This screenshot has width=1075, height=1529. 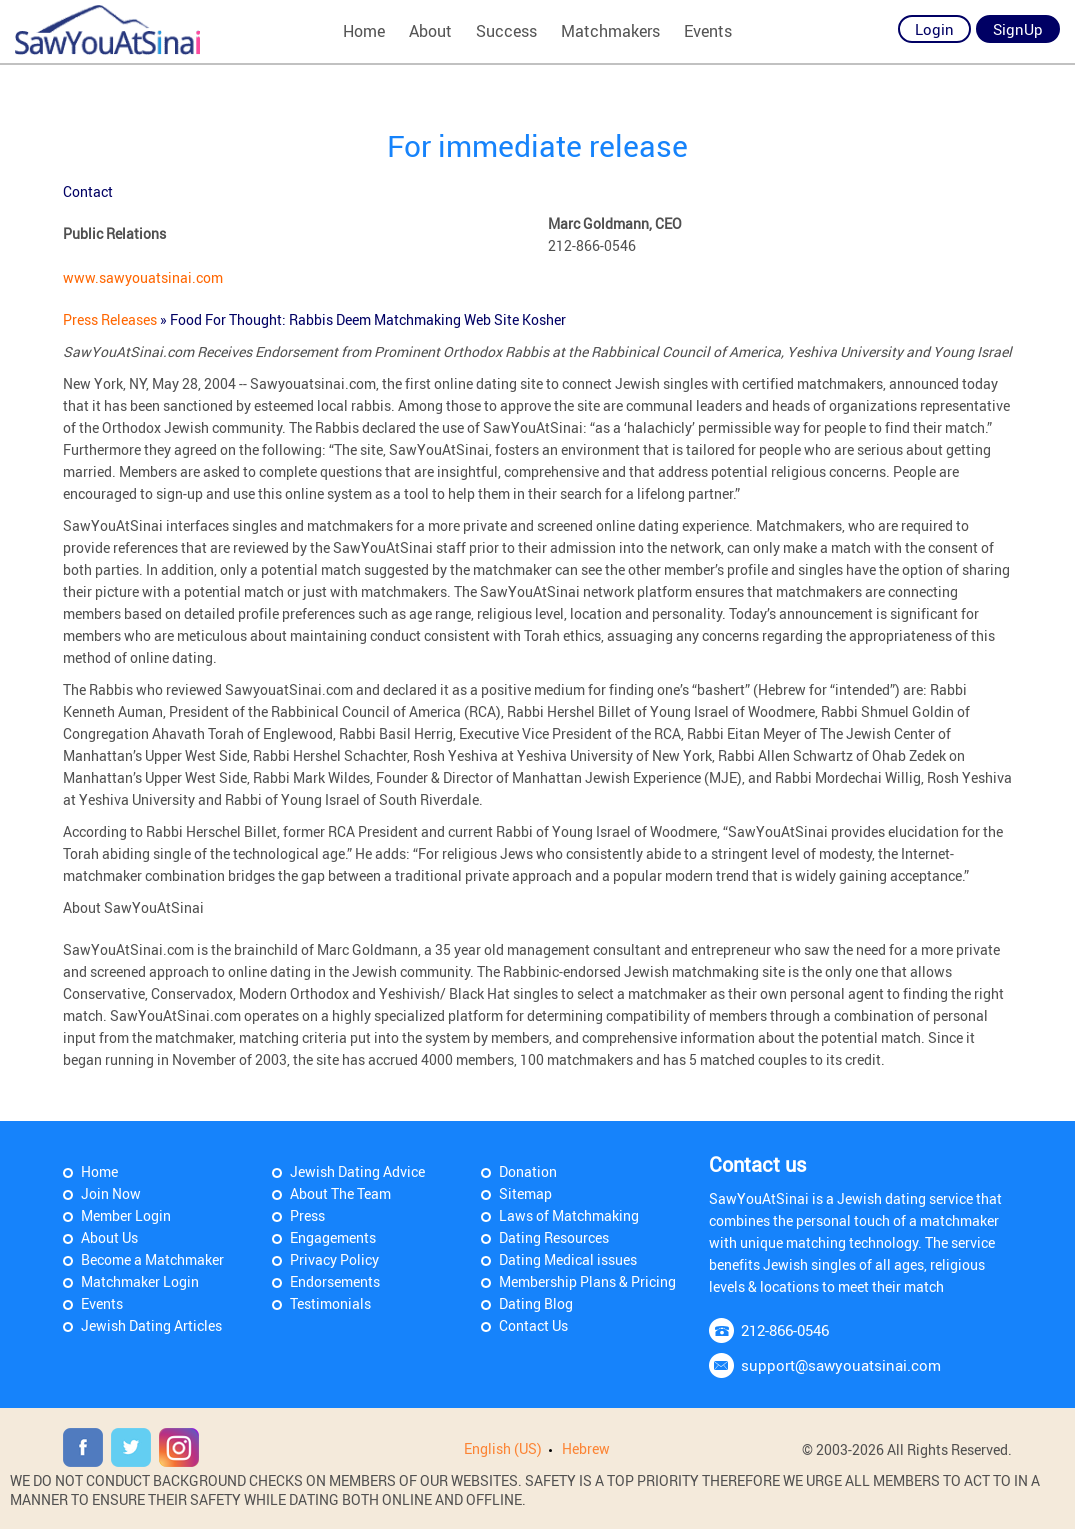 I want to click on Dating Medical issues, so click(x=568, y=1259).